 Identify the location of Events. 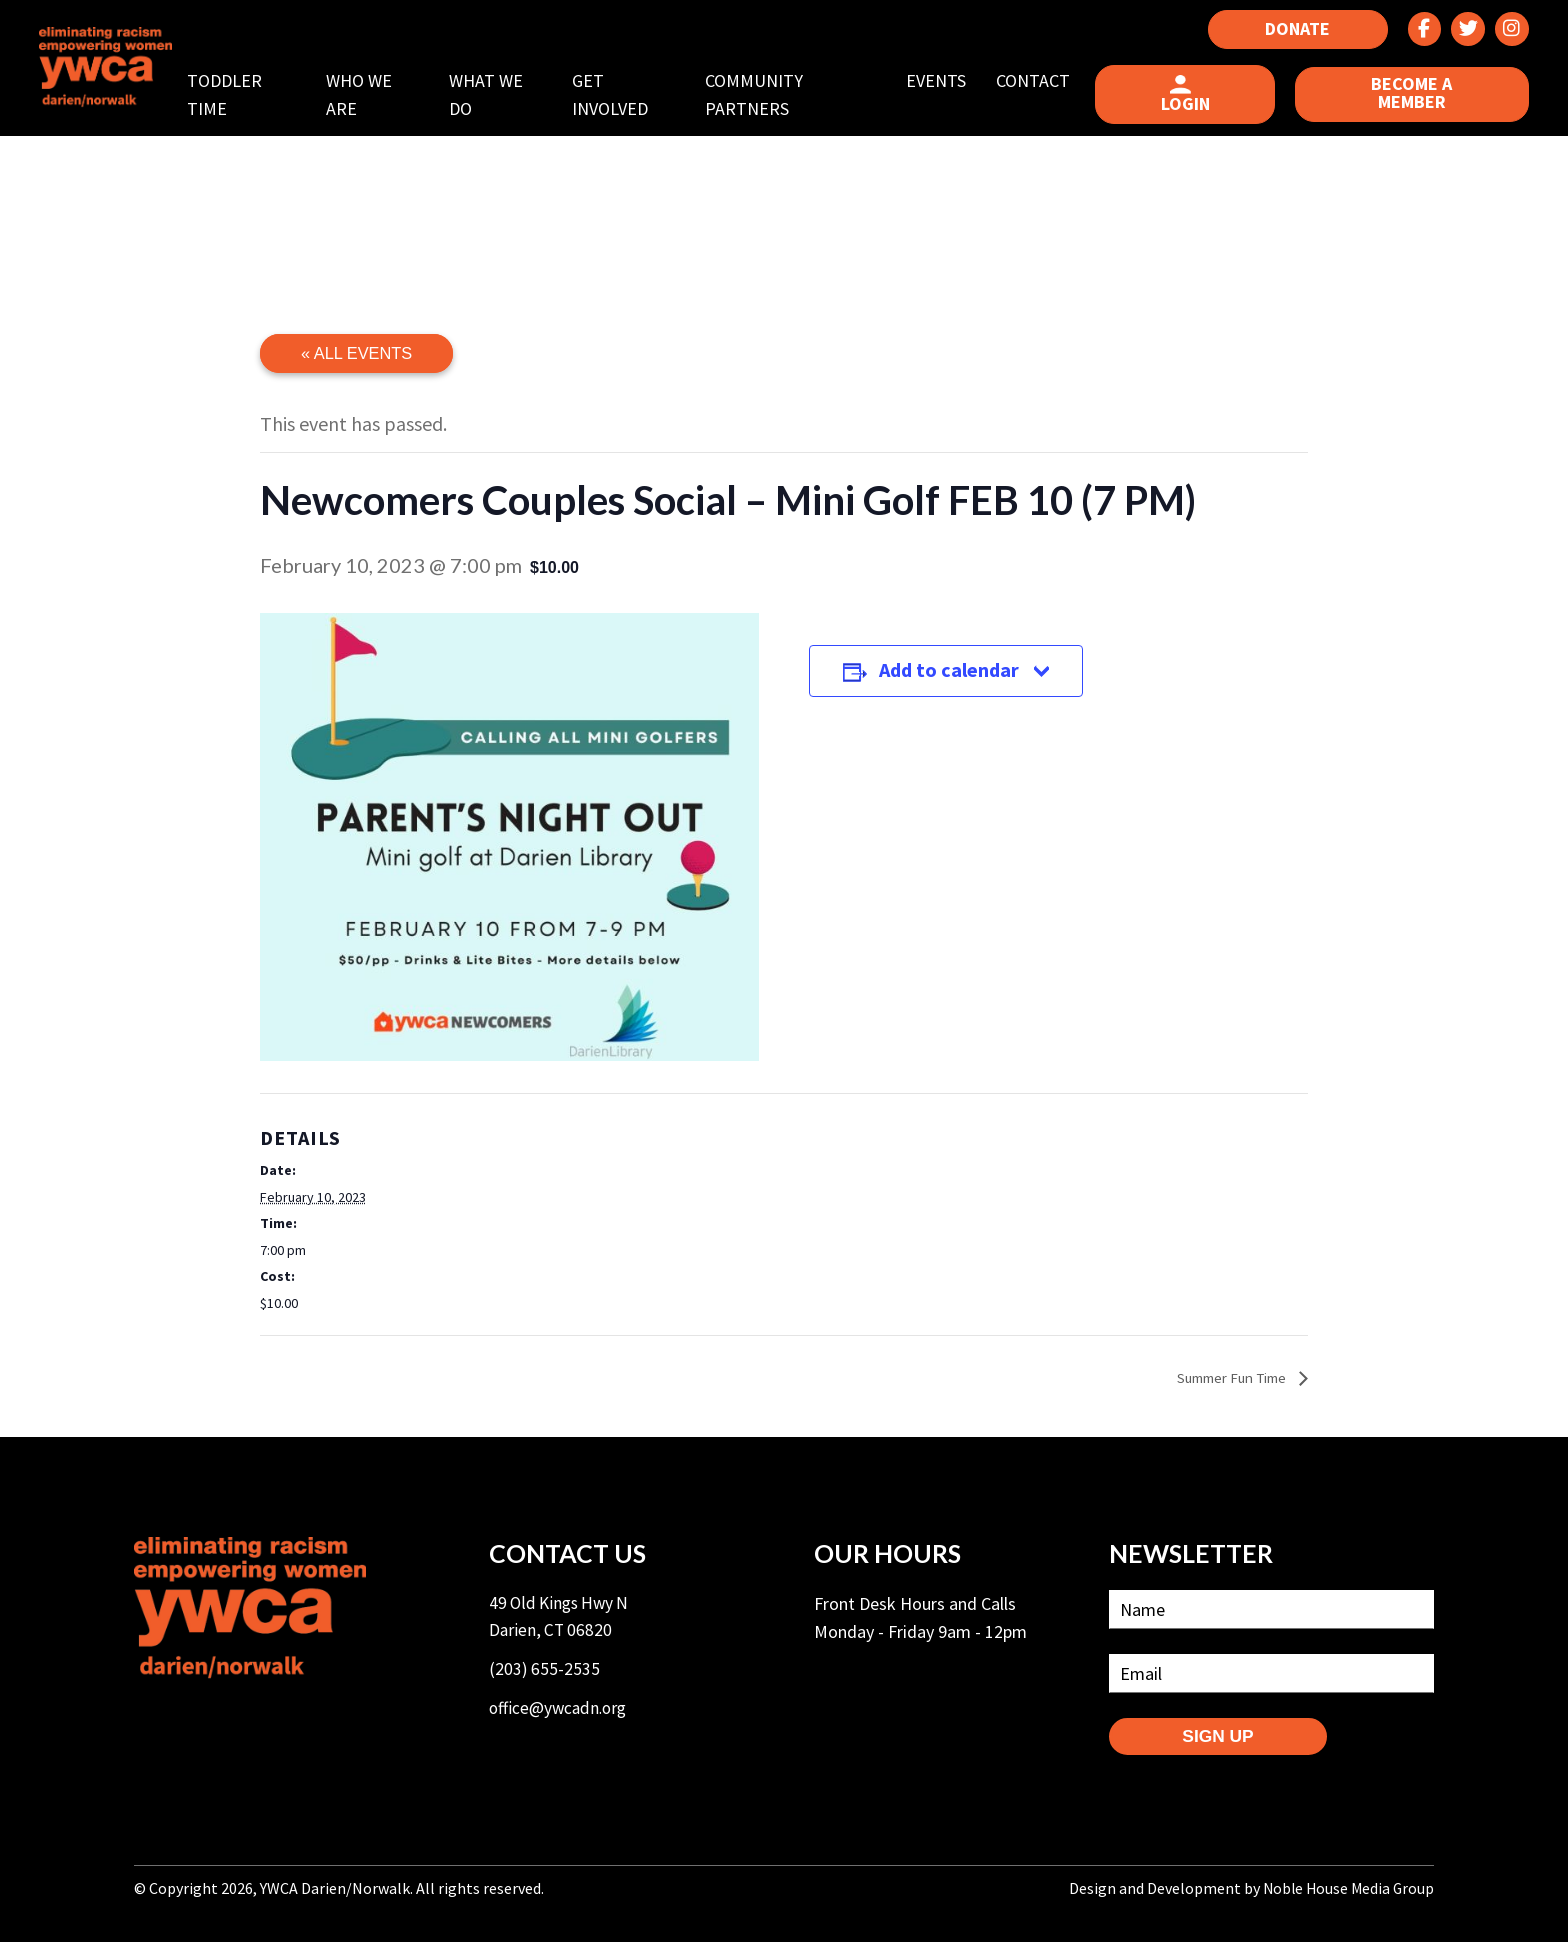
(942, 80).